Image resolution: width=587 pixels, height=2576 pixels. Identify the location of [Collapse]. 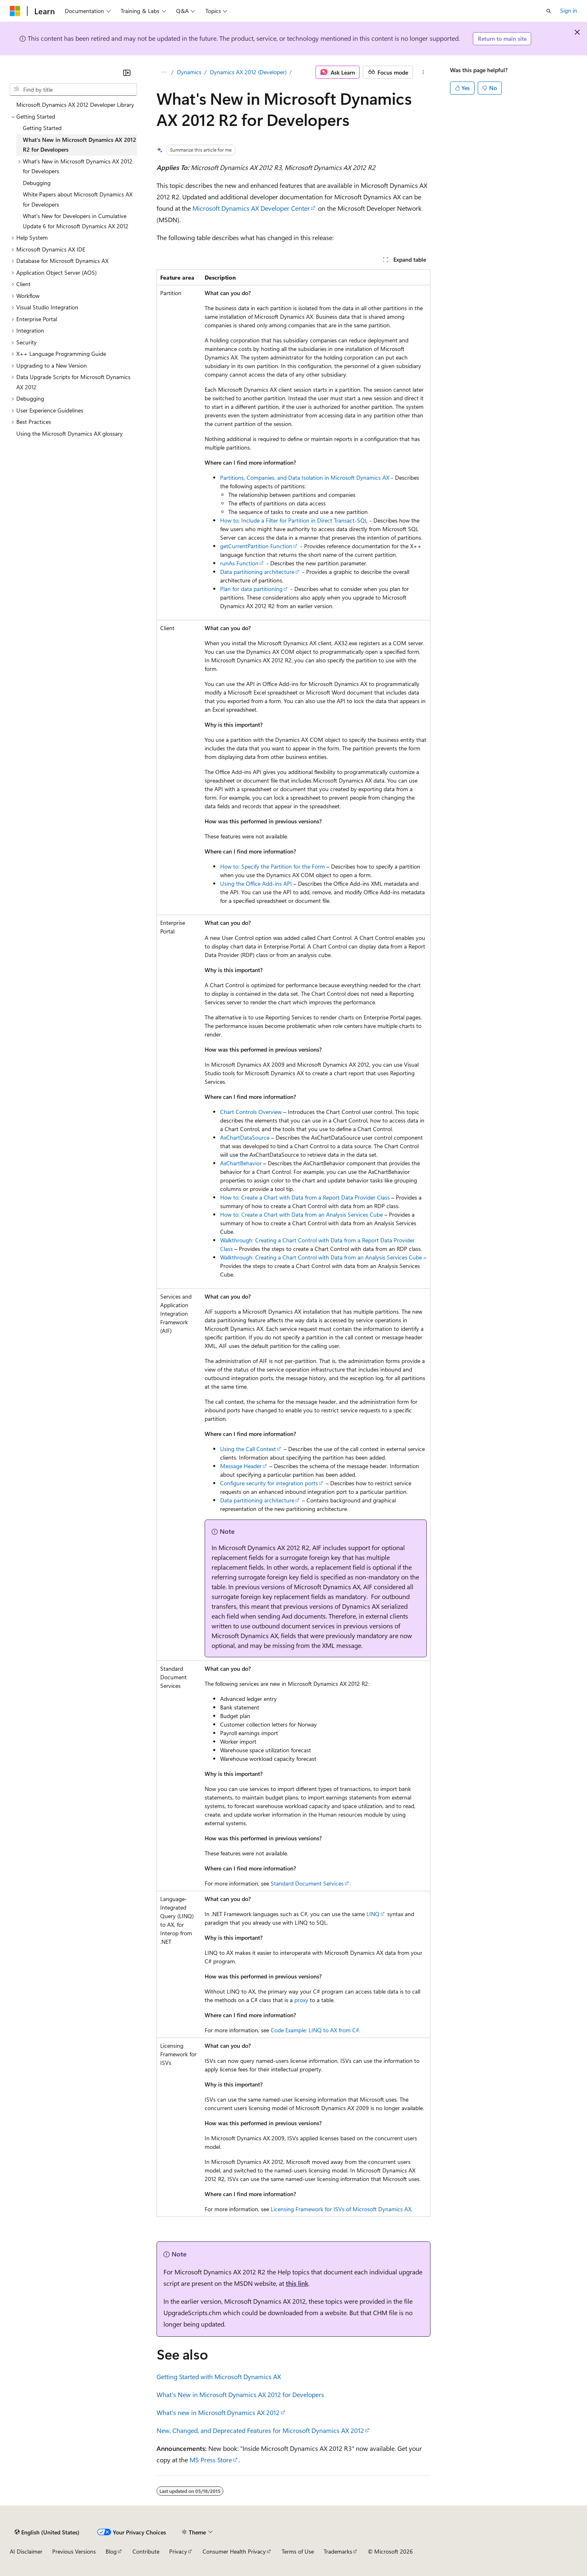
(127, 72).